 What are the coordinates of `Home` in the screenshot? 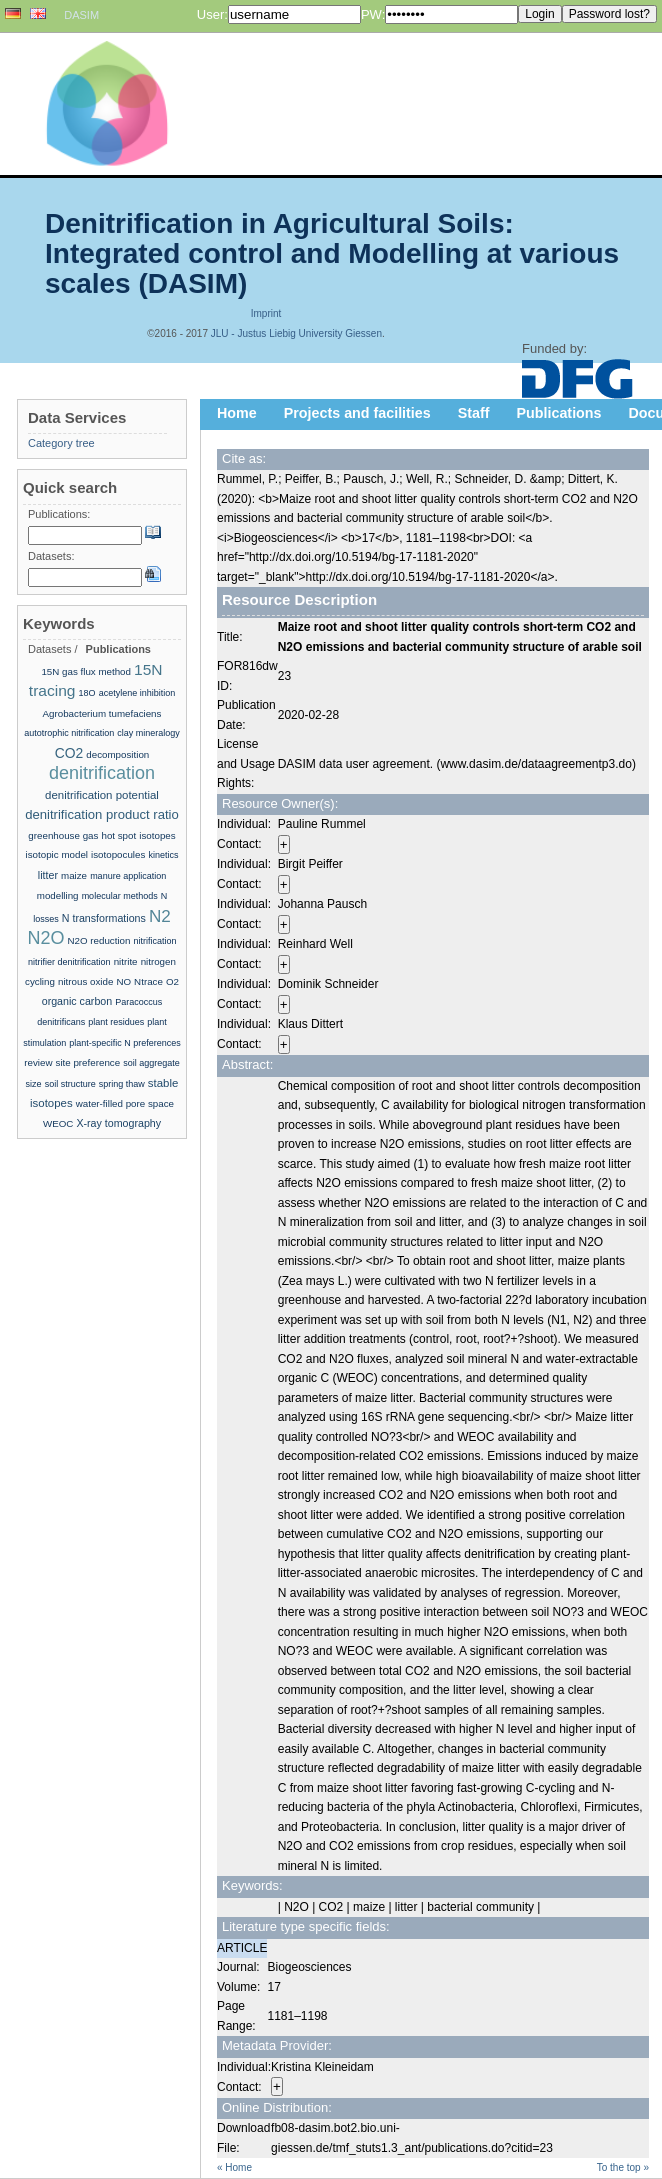 It's located at (237, 413).